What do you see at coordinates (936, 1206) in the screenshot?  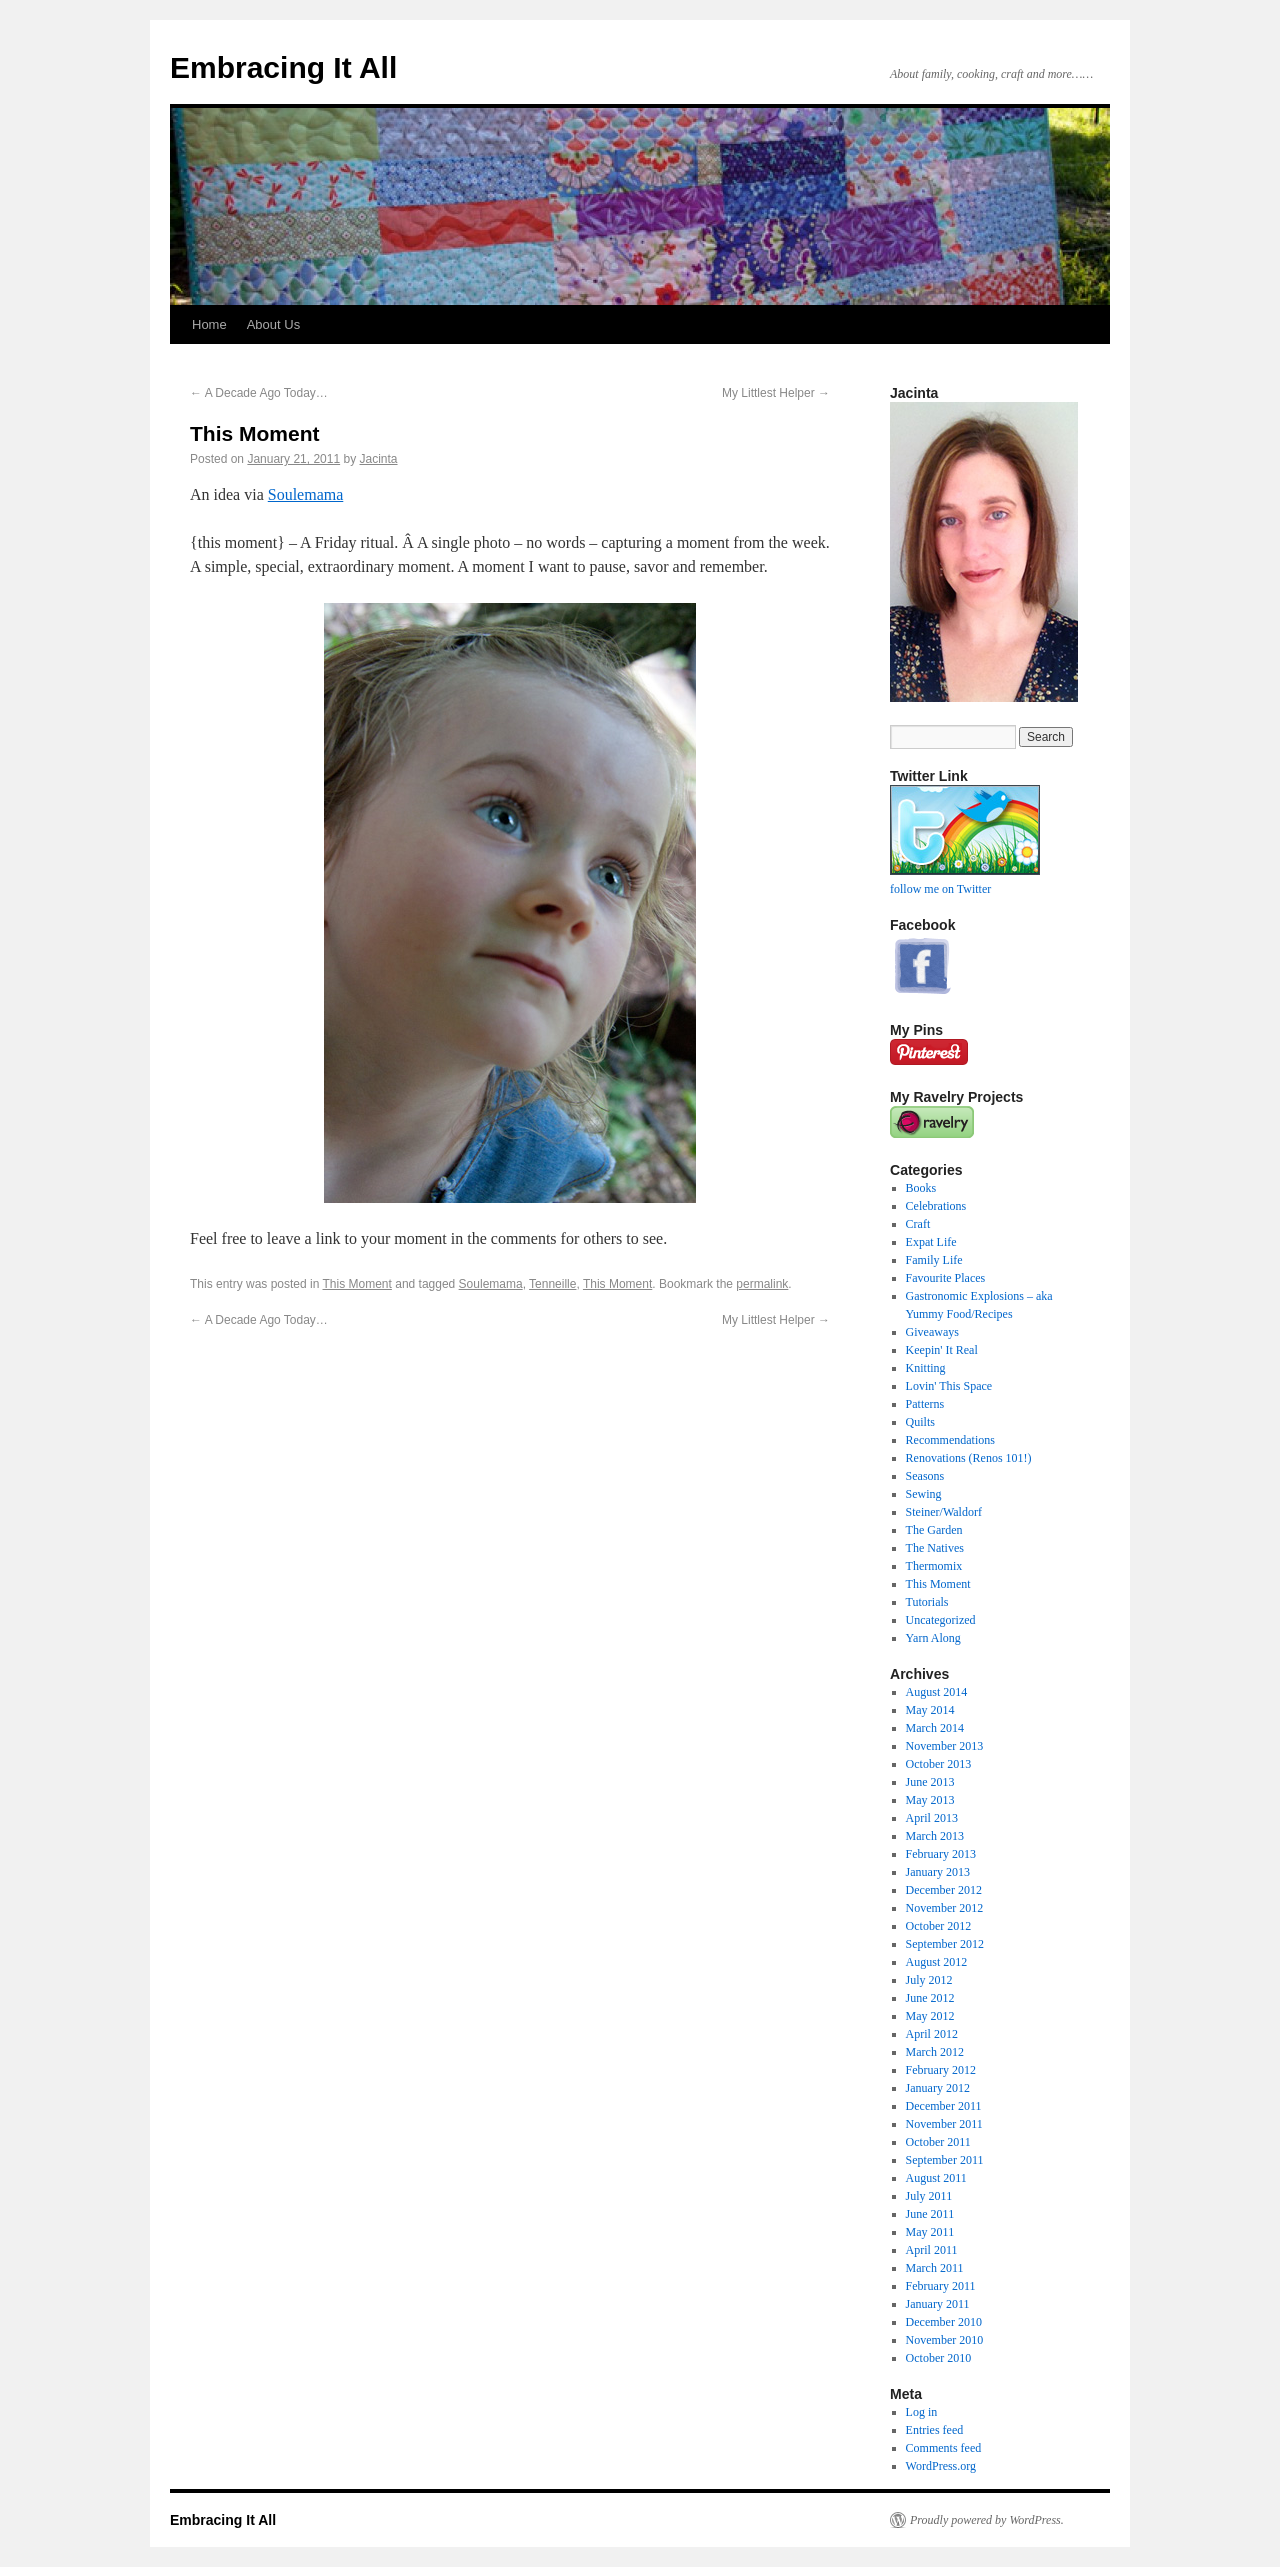 I see `Celebrations` at bounding box center [936, 1206].